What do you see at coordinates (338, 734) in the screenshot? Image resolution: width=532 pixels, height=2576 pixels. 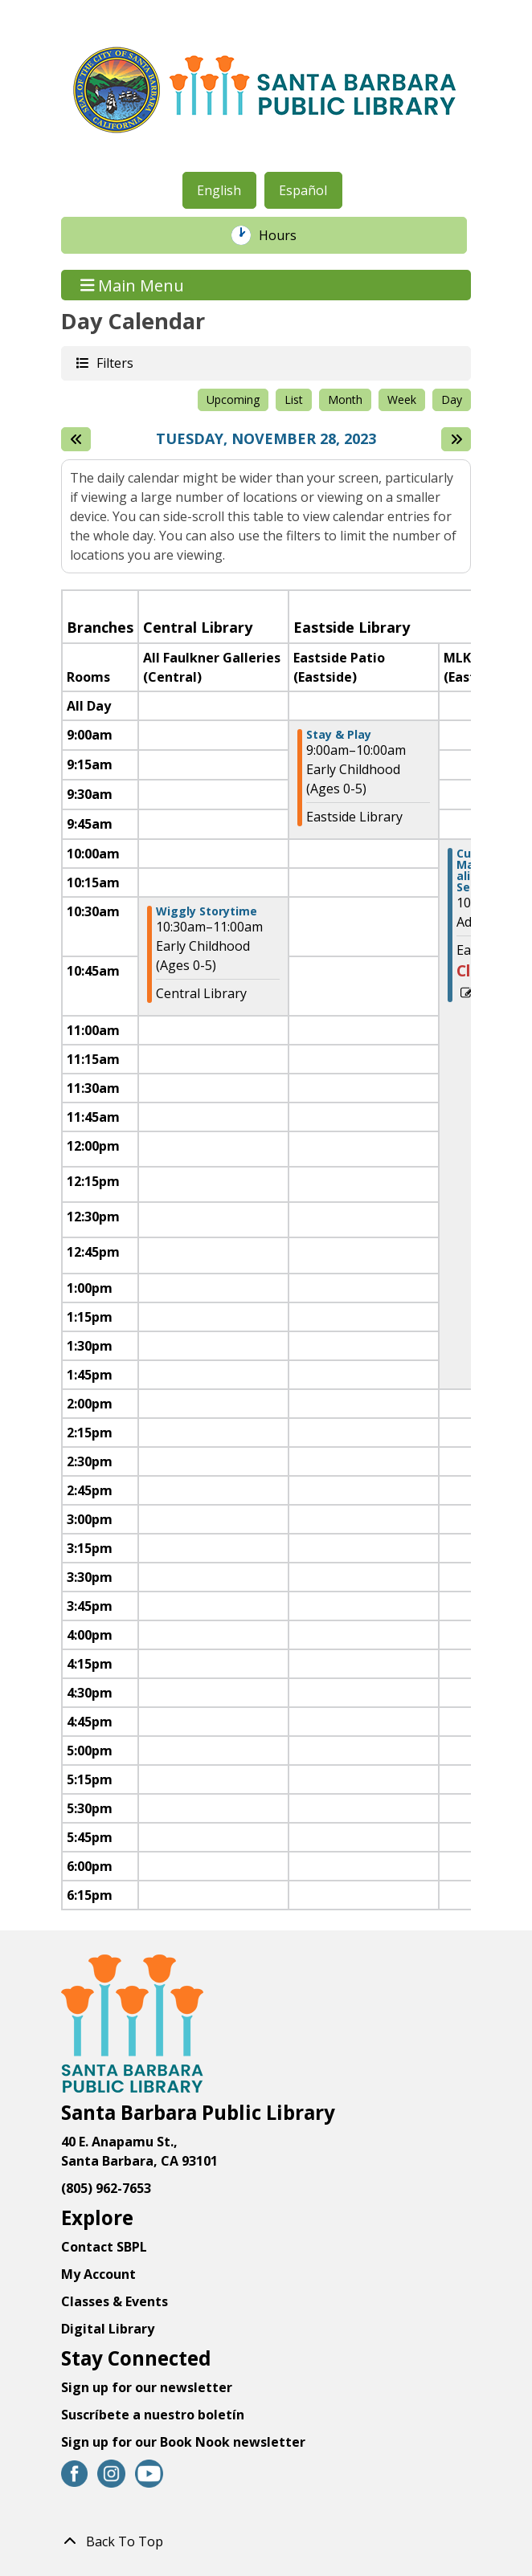 I see `Stay & Play [View Details - "Stay & Play" on Tuesday, November 28, 2023 @ 9:00am]` at bounding box center [338, 734].